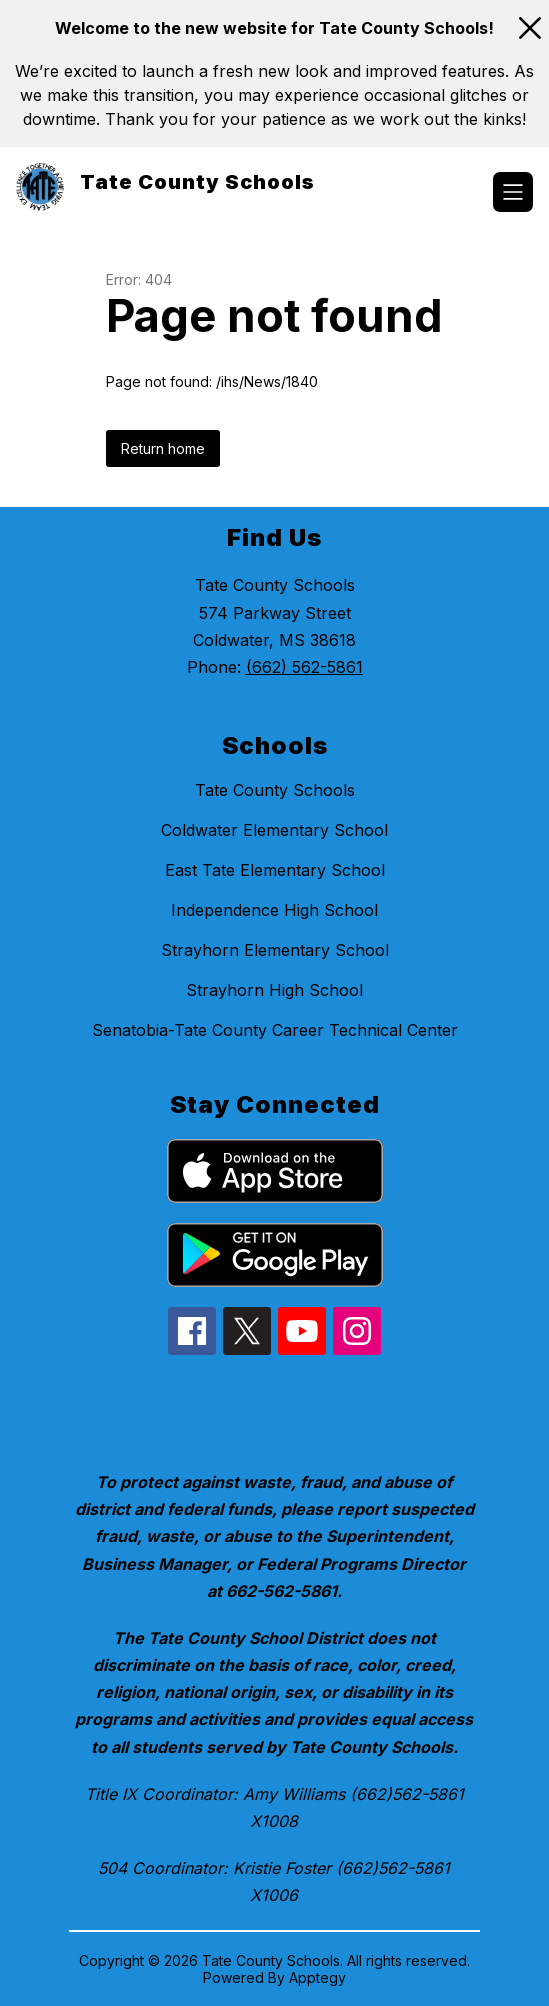 The image size is (549, 2006). Describe the element at coordinates (163, 448) in the screenshot. I see `Return home` at that location.